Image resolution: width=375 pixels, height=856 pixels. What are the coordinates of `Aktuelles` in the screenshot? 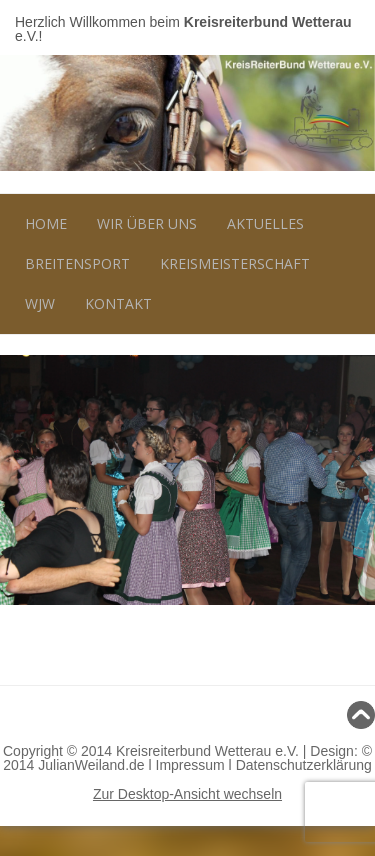 It's located at (265, 223).